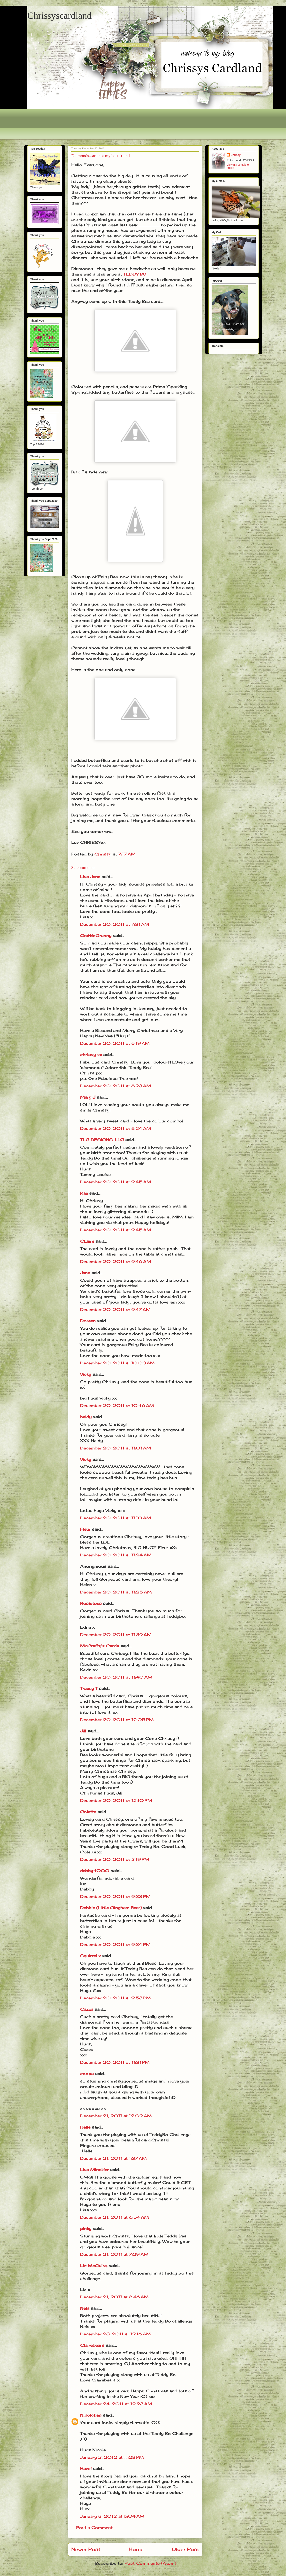 The image size is (286, 2576). I want to click on December 20, 2011 at 11:31 PM, so click(115, 2062).